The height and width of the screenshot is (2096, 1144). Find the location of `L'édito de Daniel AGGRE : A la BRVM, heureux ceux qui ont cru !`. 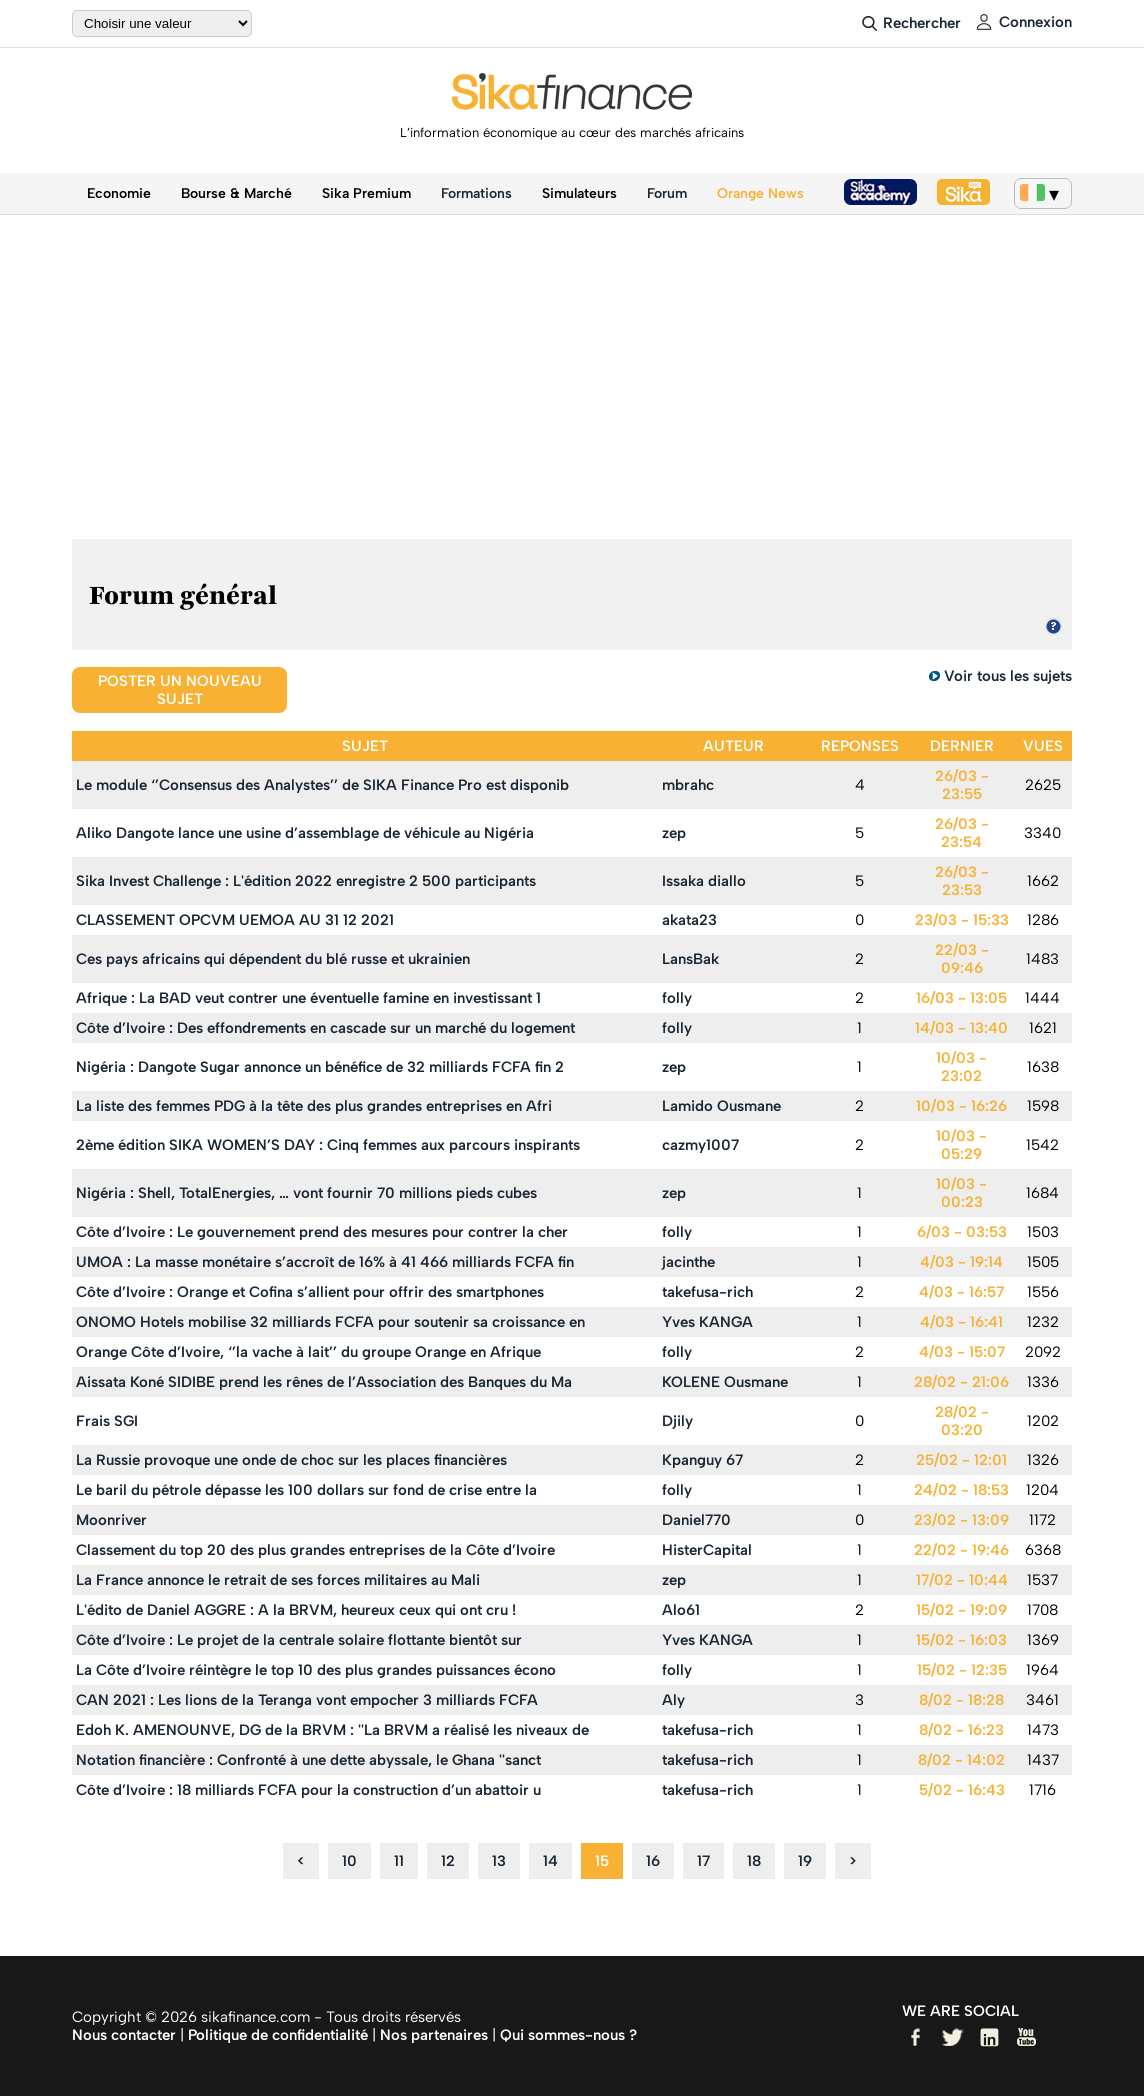

L'édito de Daniel AGGRE : A la BRVM, heureux ceux qui ont cru ! is located at coordinates (296, 1610).